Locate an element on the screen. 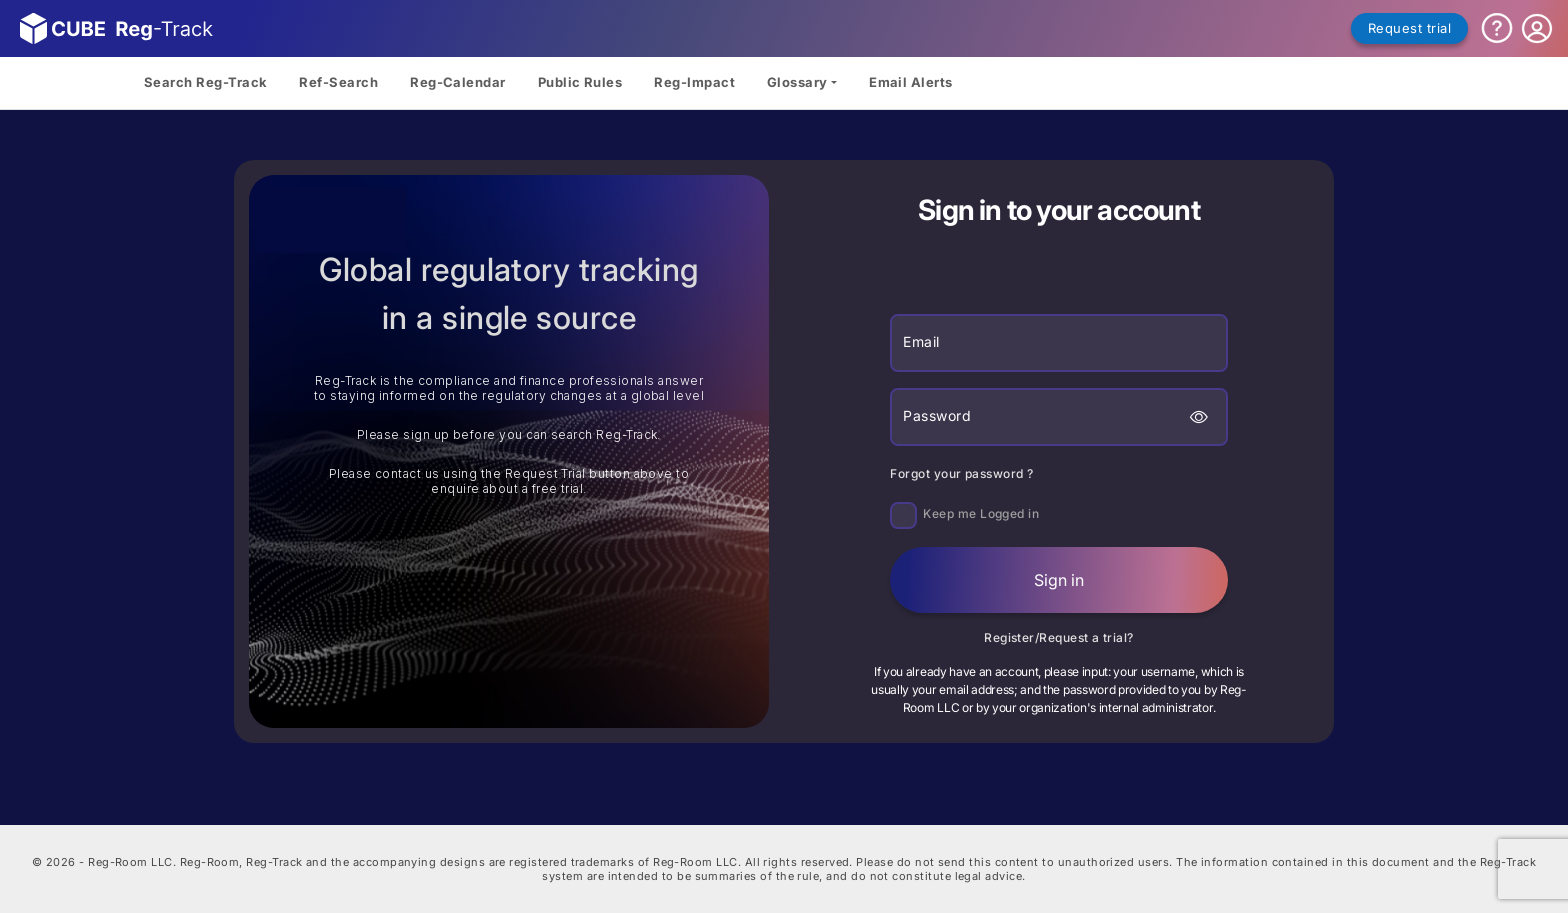 The image size is (1568, 913). Public Rules is located at coordinates (580, 82).